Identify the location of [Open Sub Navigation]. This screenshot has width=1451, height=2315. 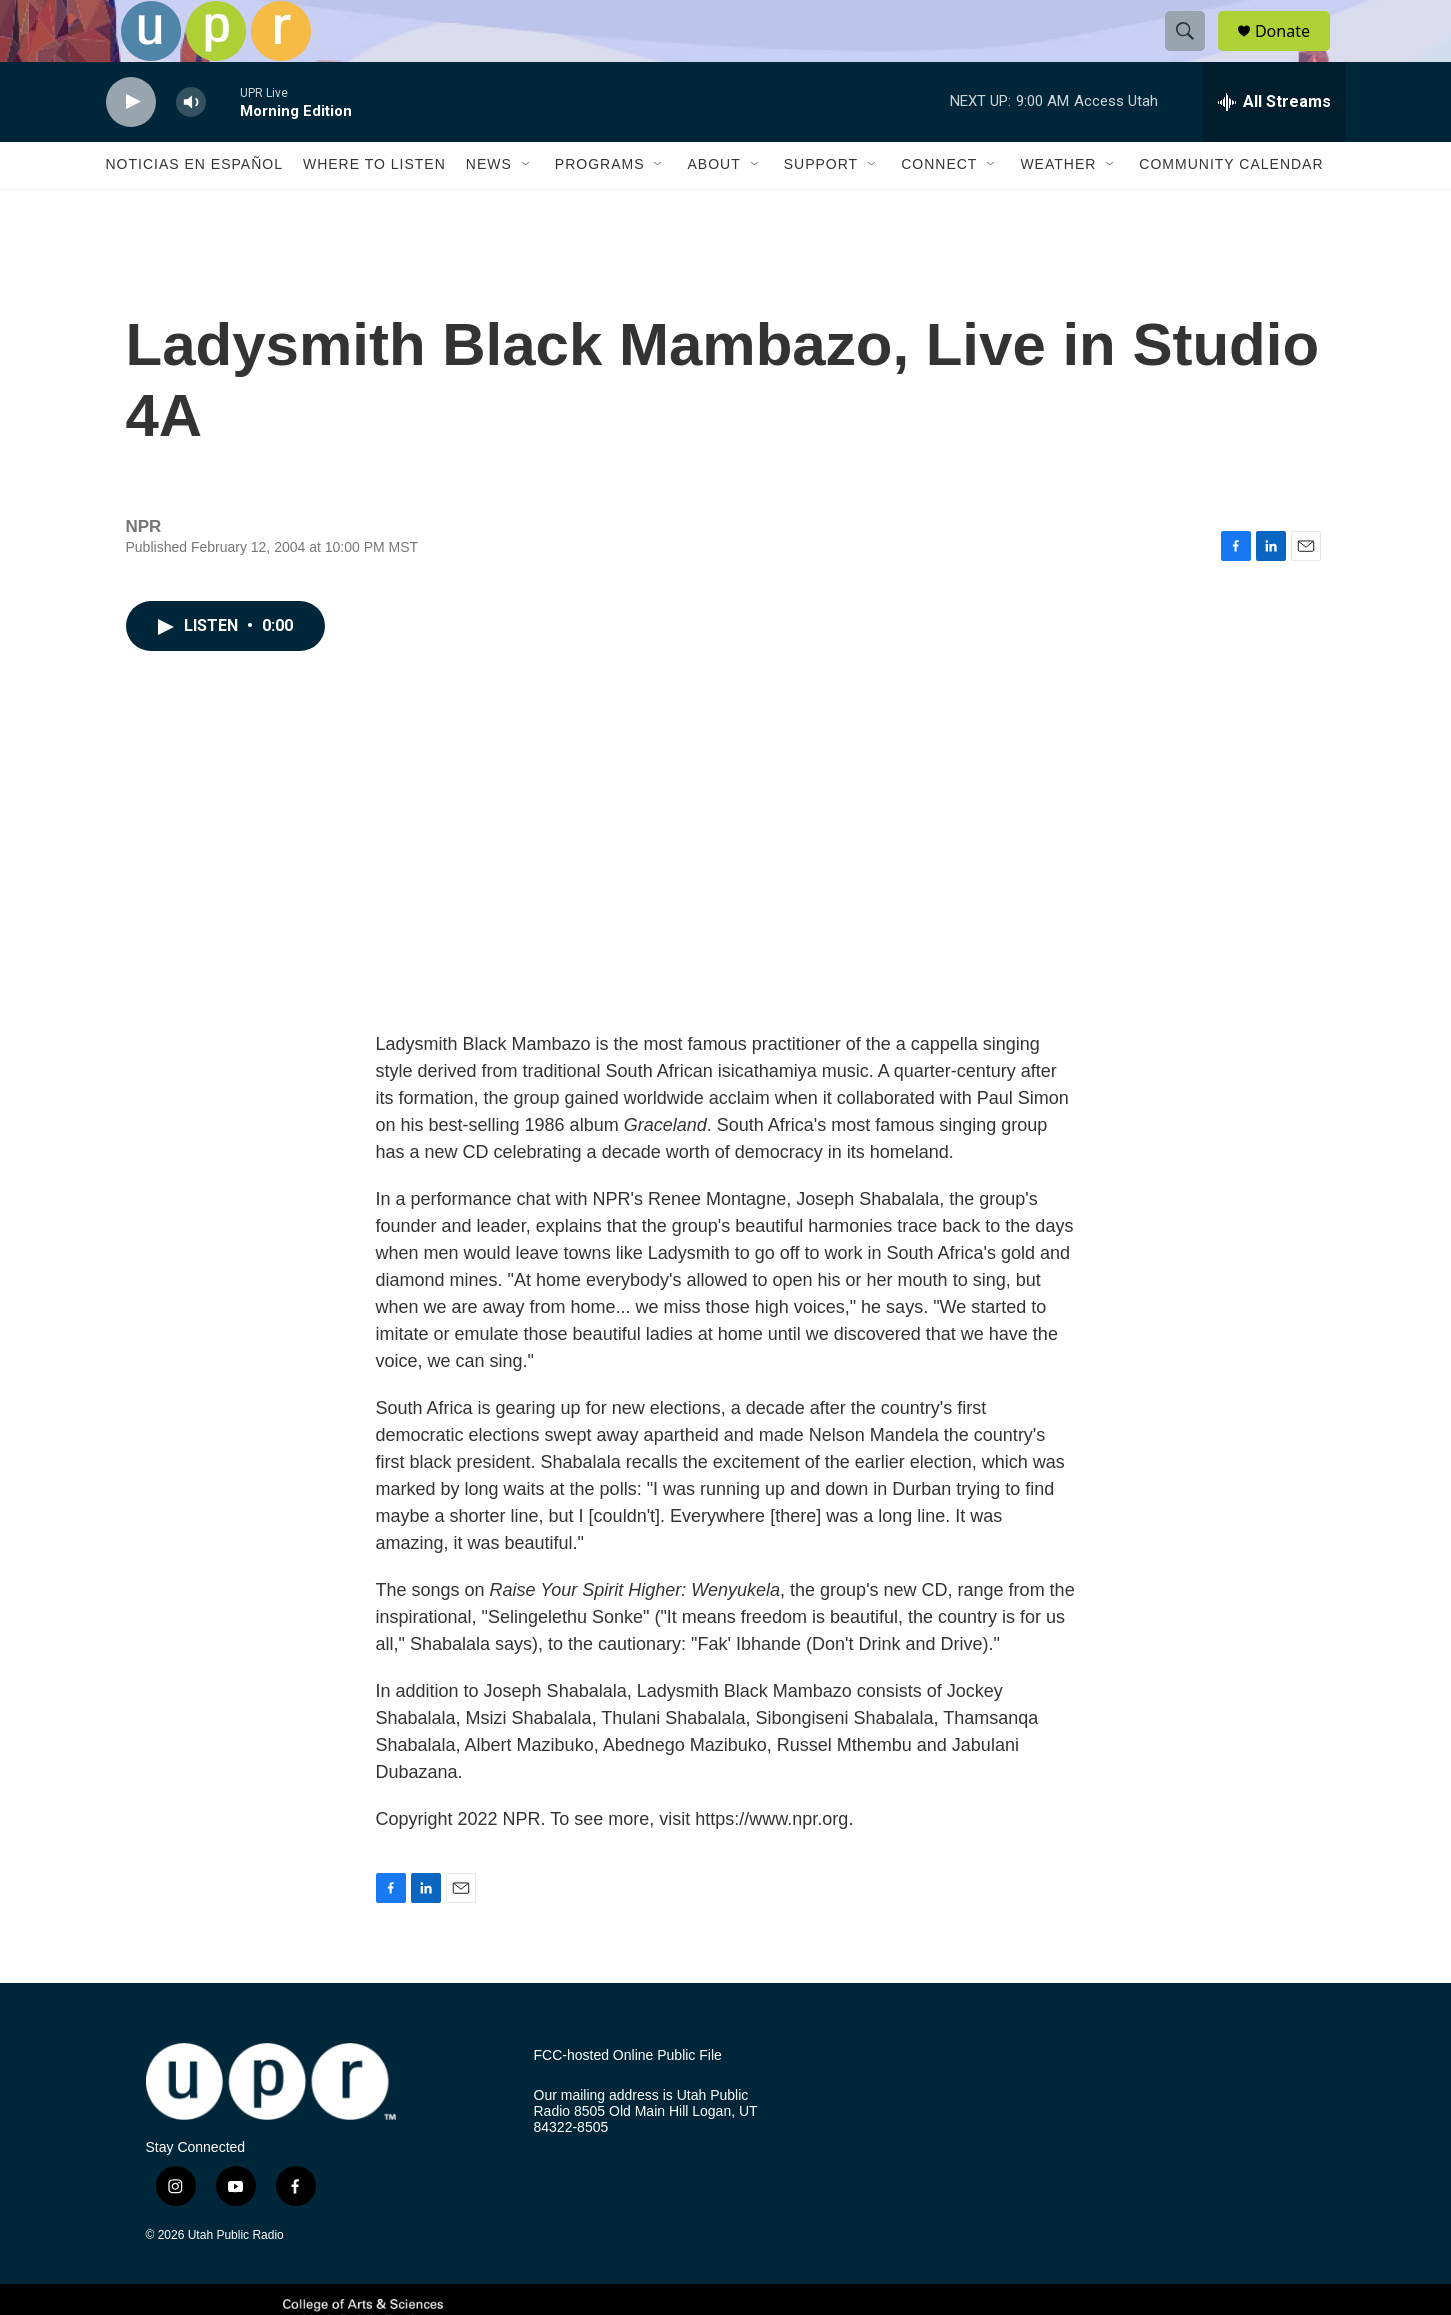
(527, 208).